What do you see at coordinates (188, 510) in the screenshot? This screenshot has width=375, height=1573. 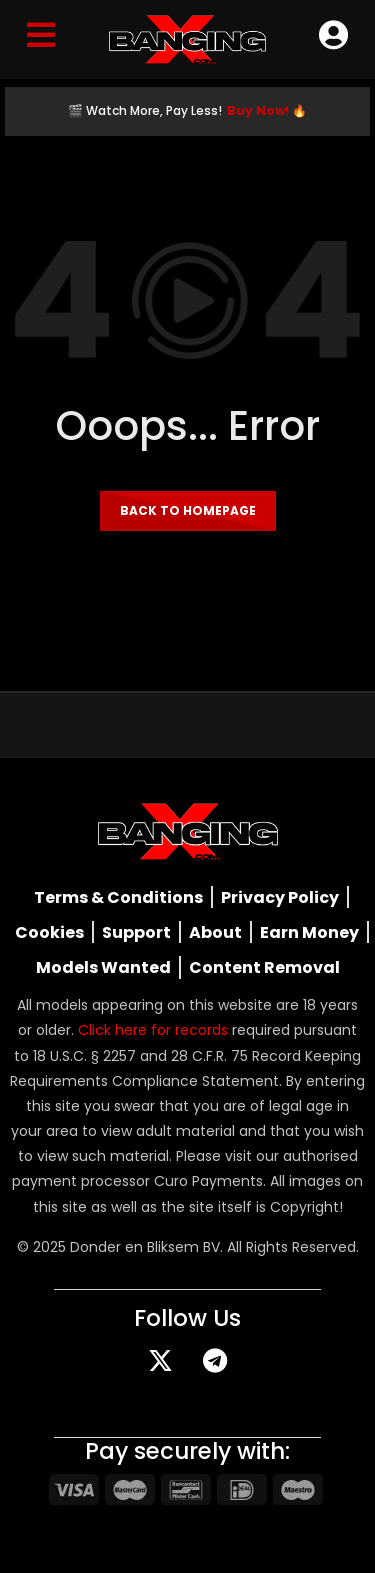 I see `Back to homepage` at bounding box center [188, 510].